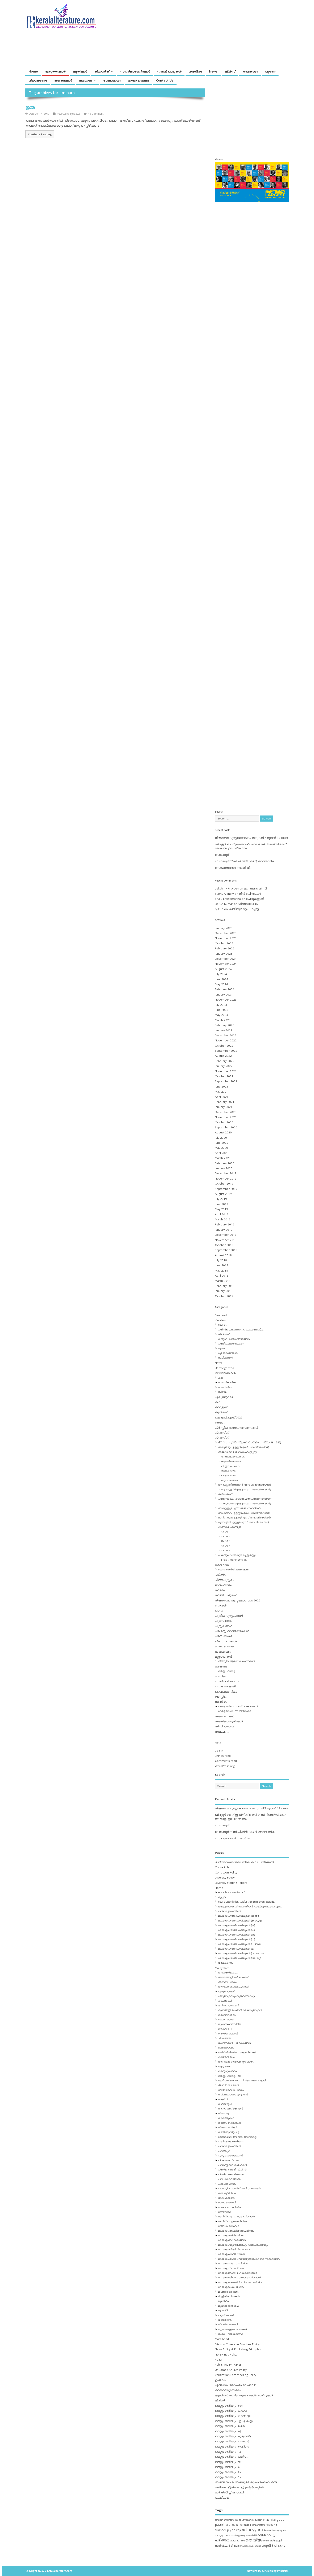 Image resolution: width=314 pixels, height=2576 pixels. I want to click on വൃത്തം, so click(270, 71).